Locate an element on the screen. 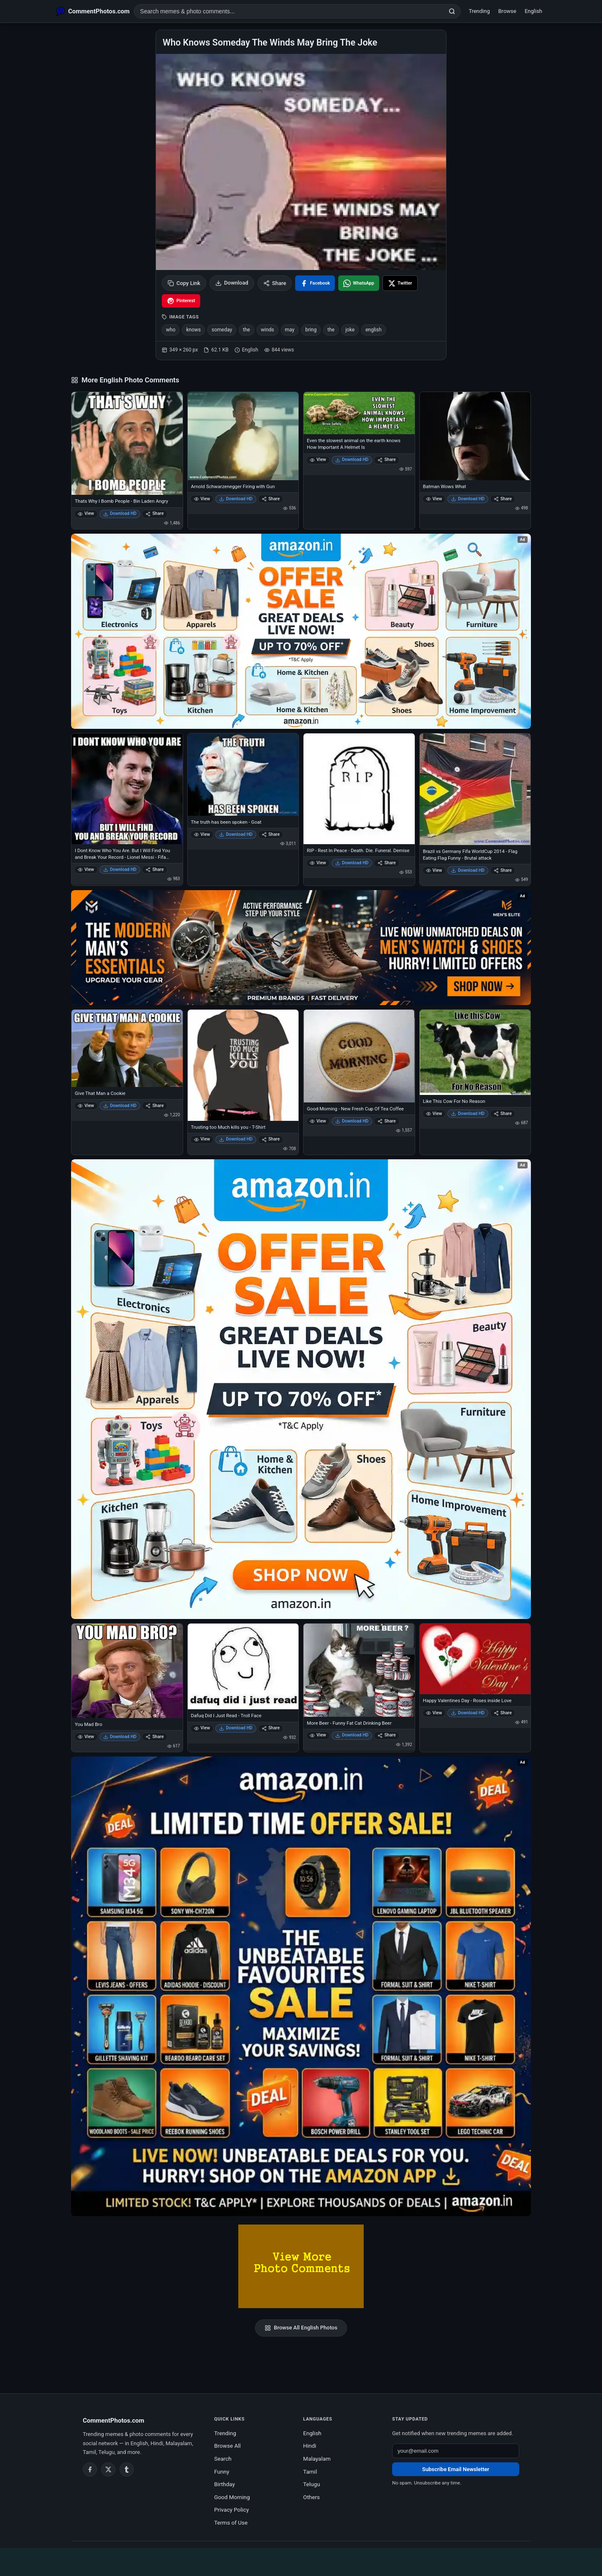 The image size is (602, 2576). [You Mad Bro] is located at coordinates (127, 1671).